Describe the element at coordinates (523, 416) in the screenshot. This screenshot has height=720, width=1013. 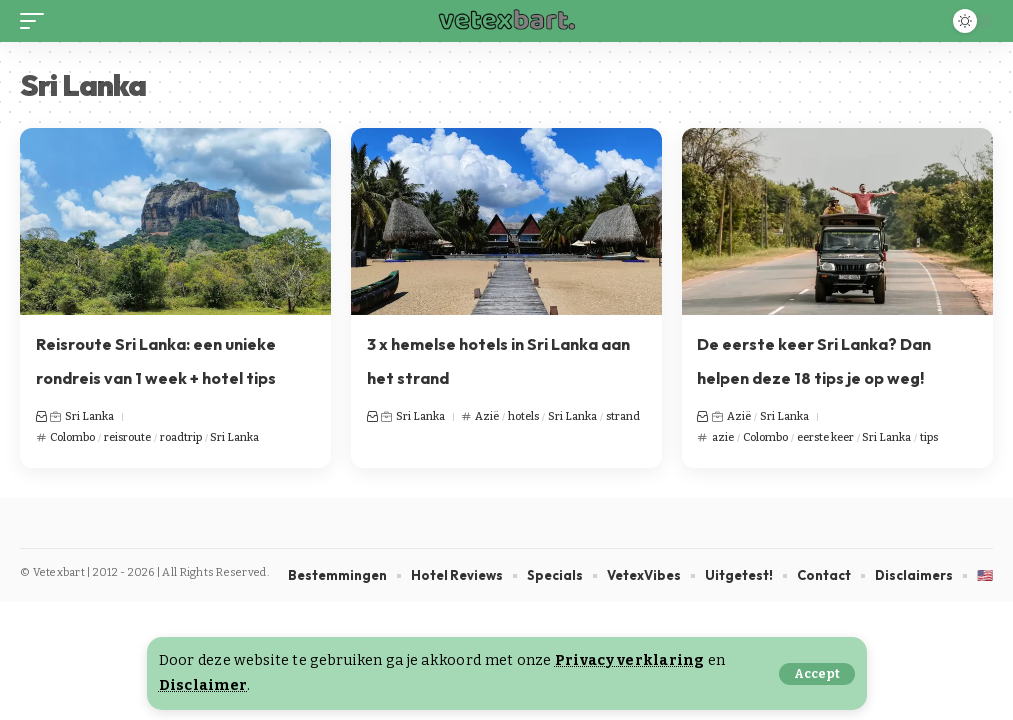
I see `hotels` at that location.